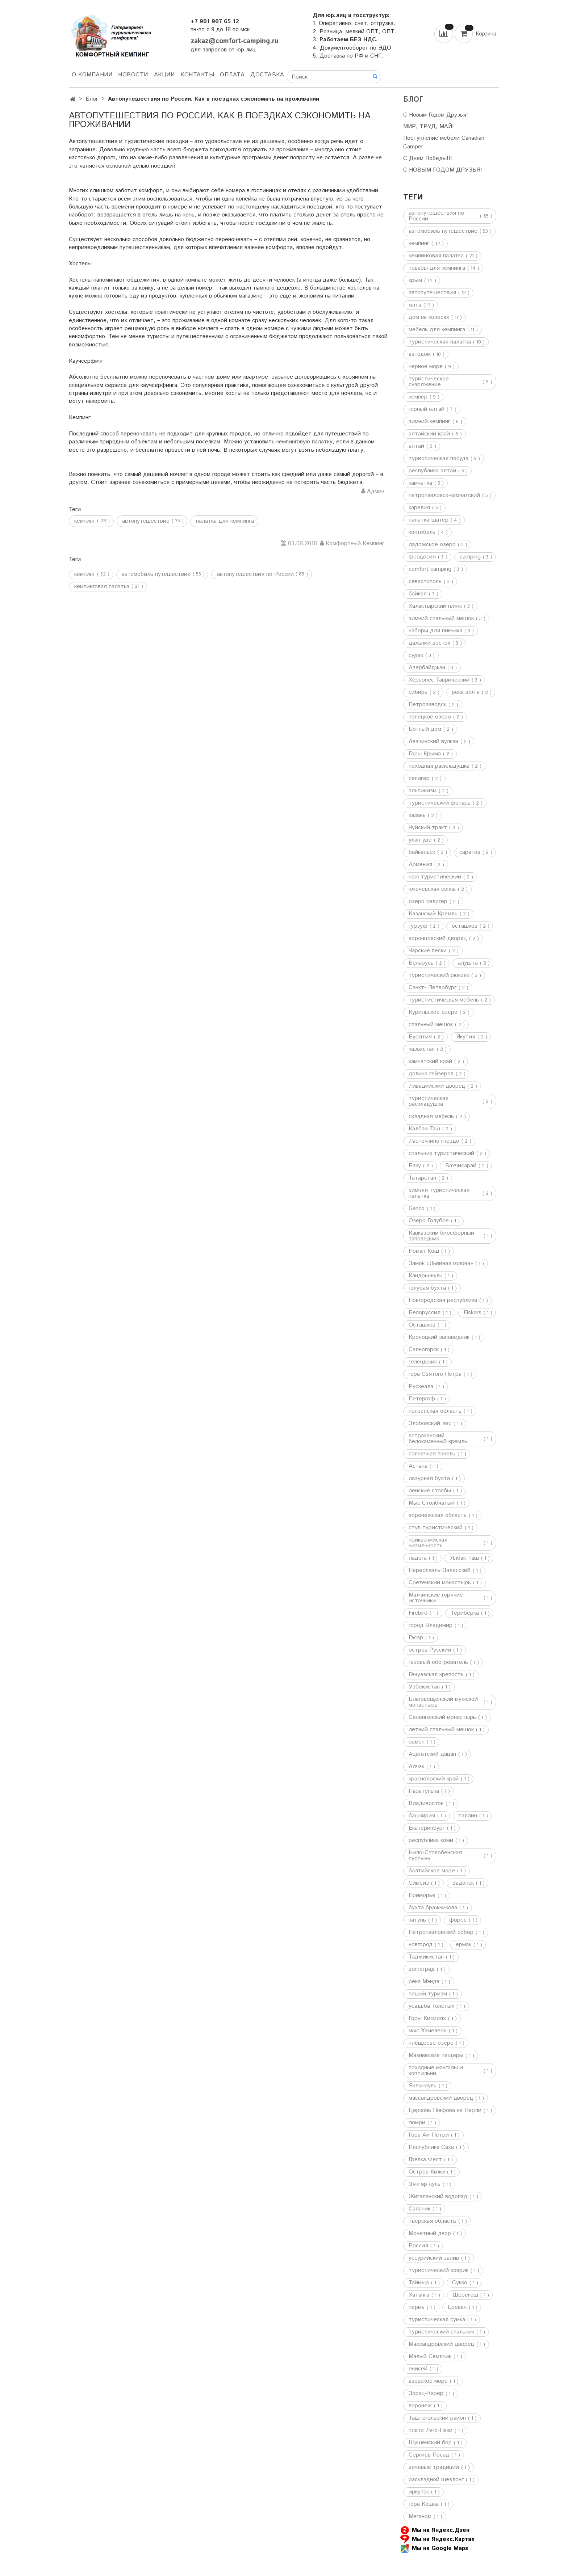 This screenshot has width=568, height=2576. What do you see at coordinates (441, 2332) in the screenshot?
I see `туристический спальник` at bounding box center [441, 2332].